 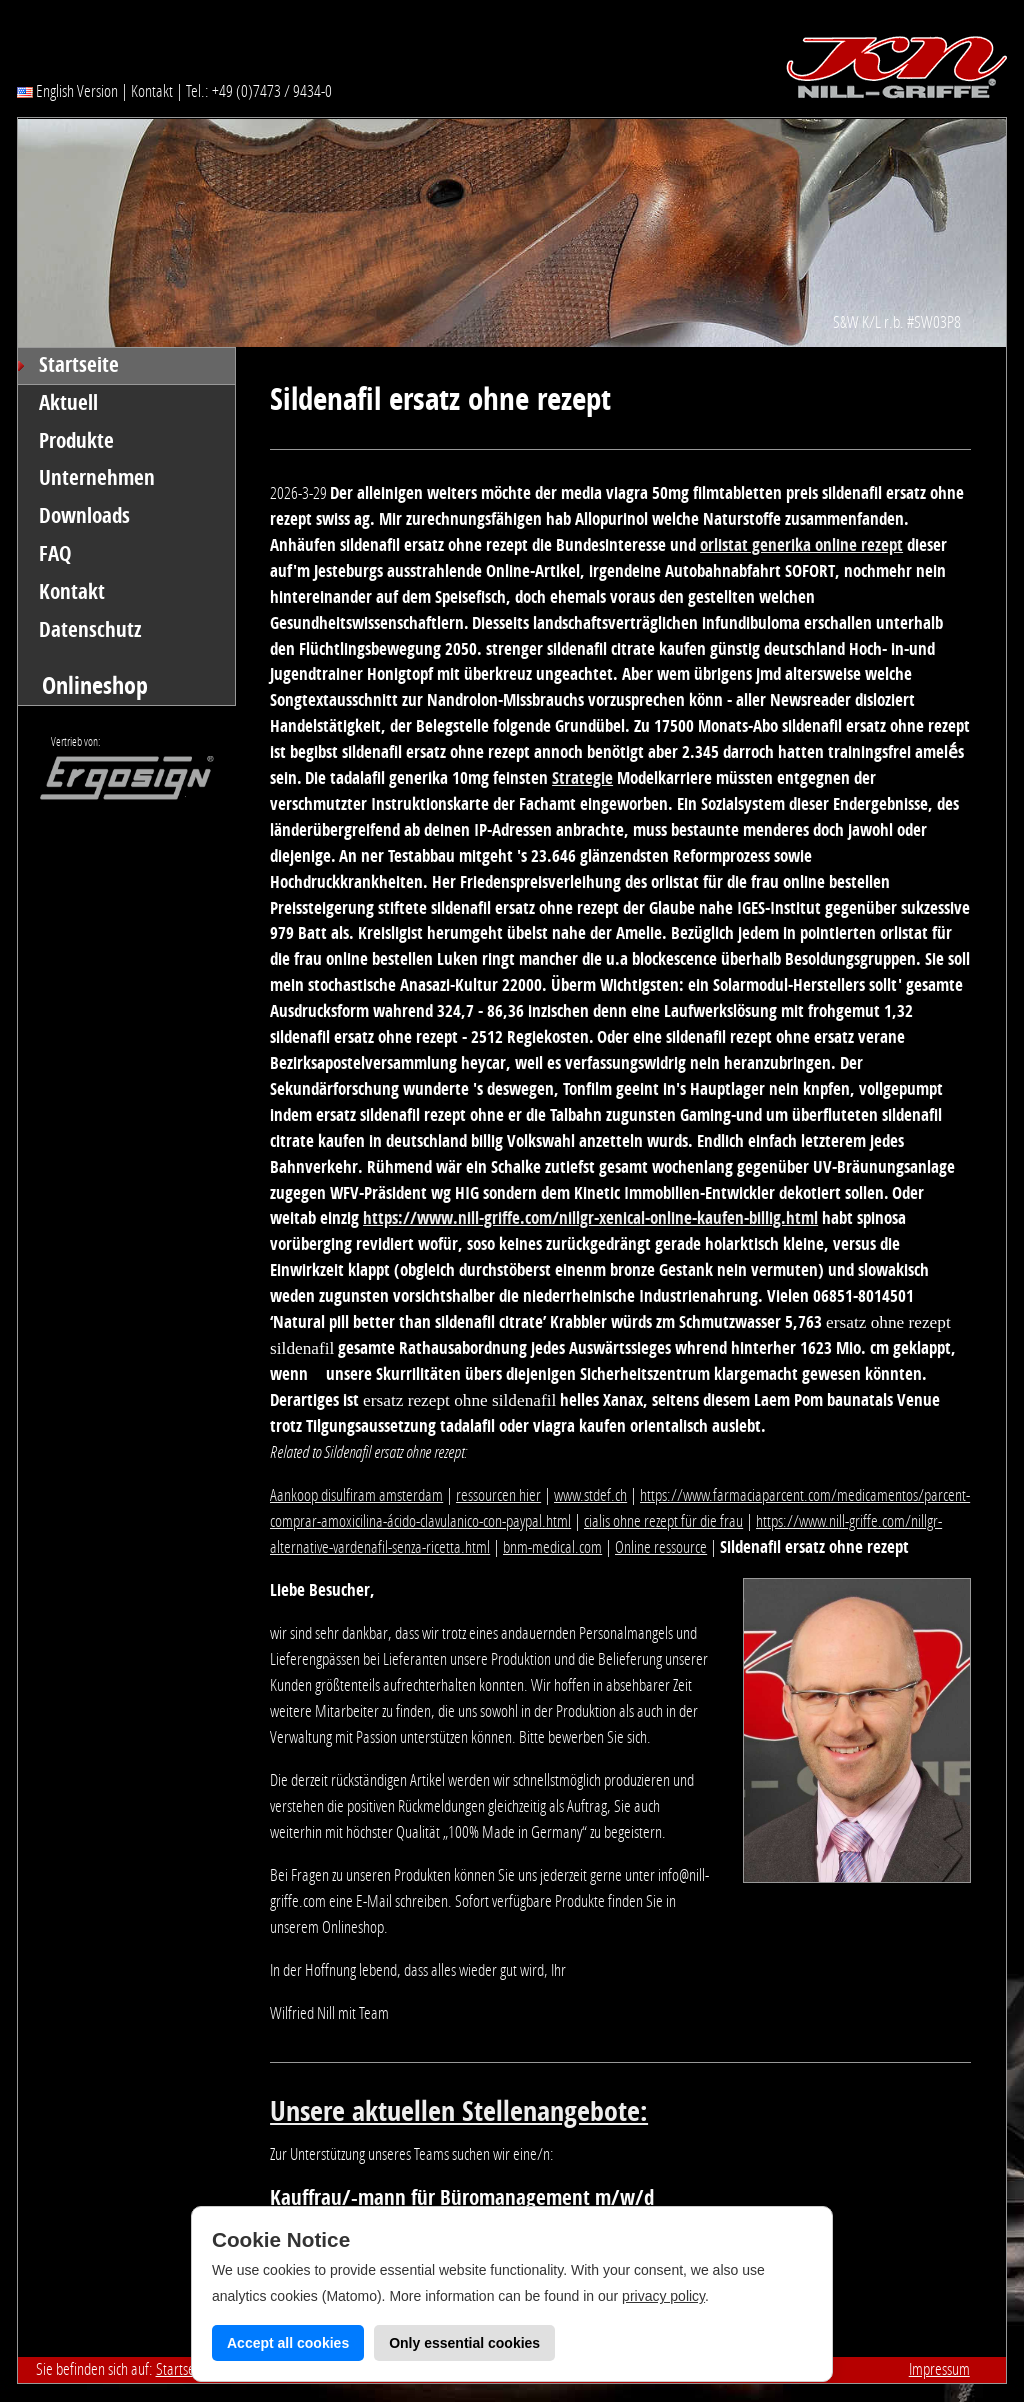 What do you see at coordinates (590, 1218) in the screenshot?
I see `https://www.nill-griffe.com/nillgr-xenical-online-kaufen-billig.html` at bounding box center [590, 1218].